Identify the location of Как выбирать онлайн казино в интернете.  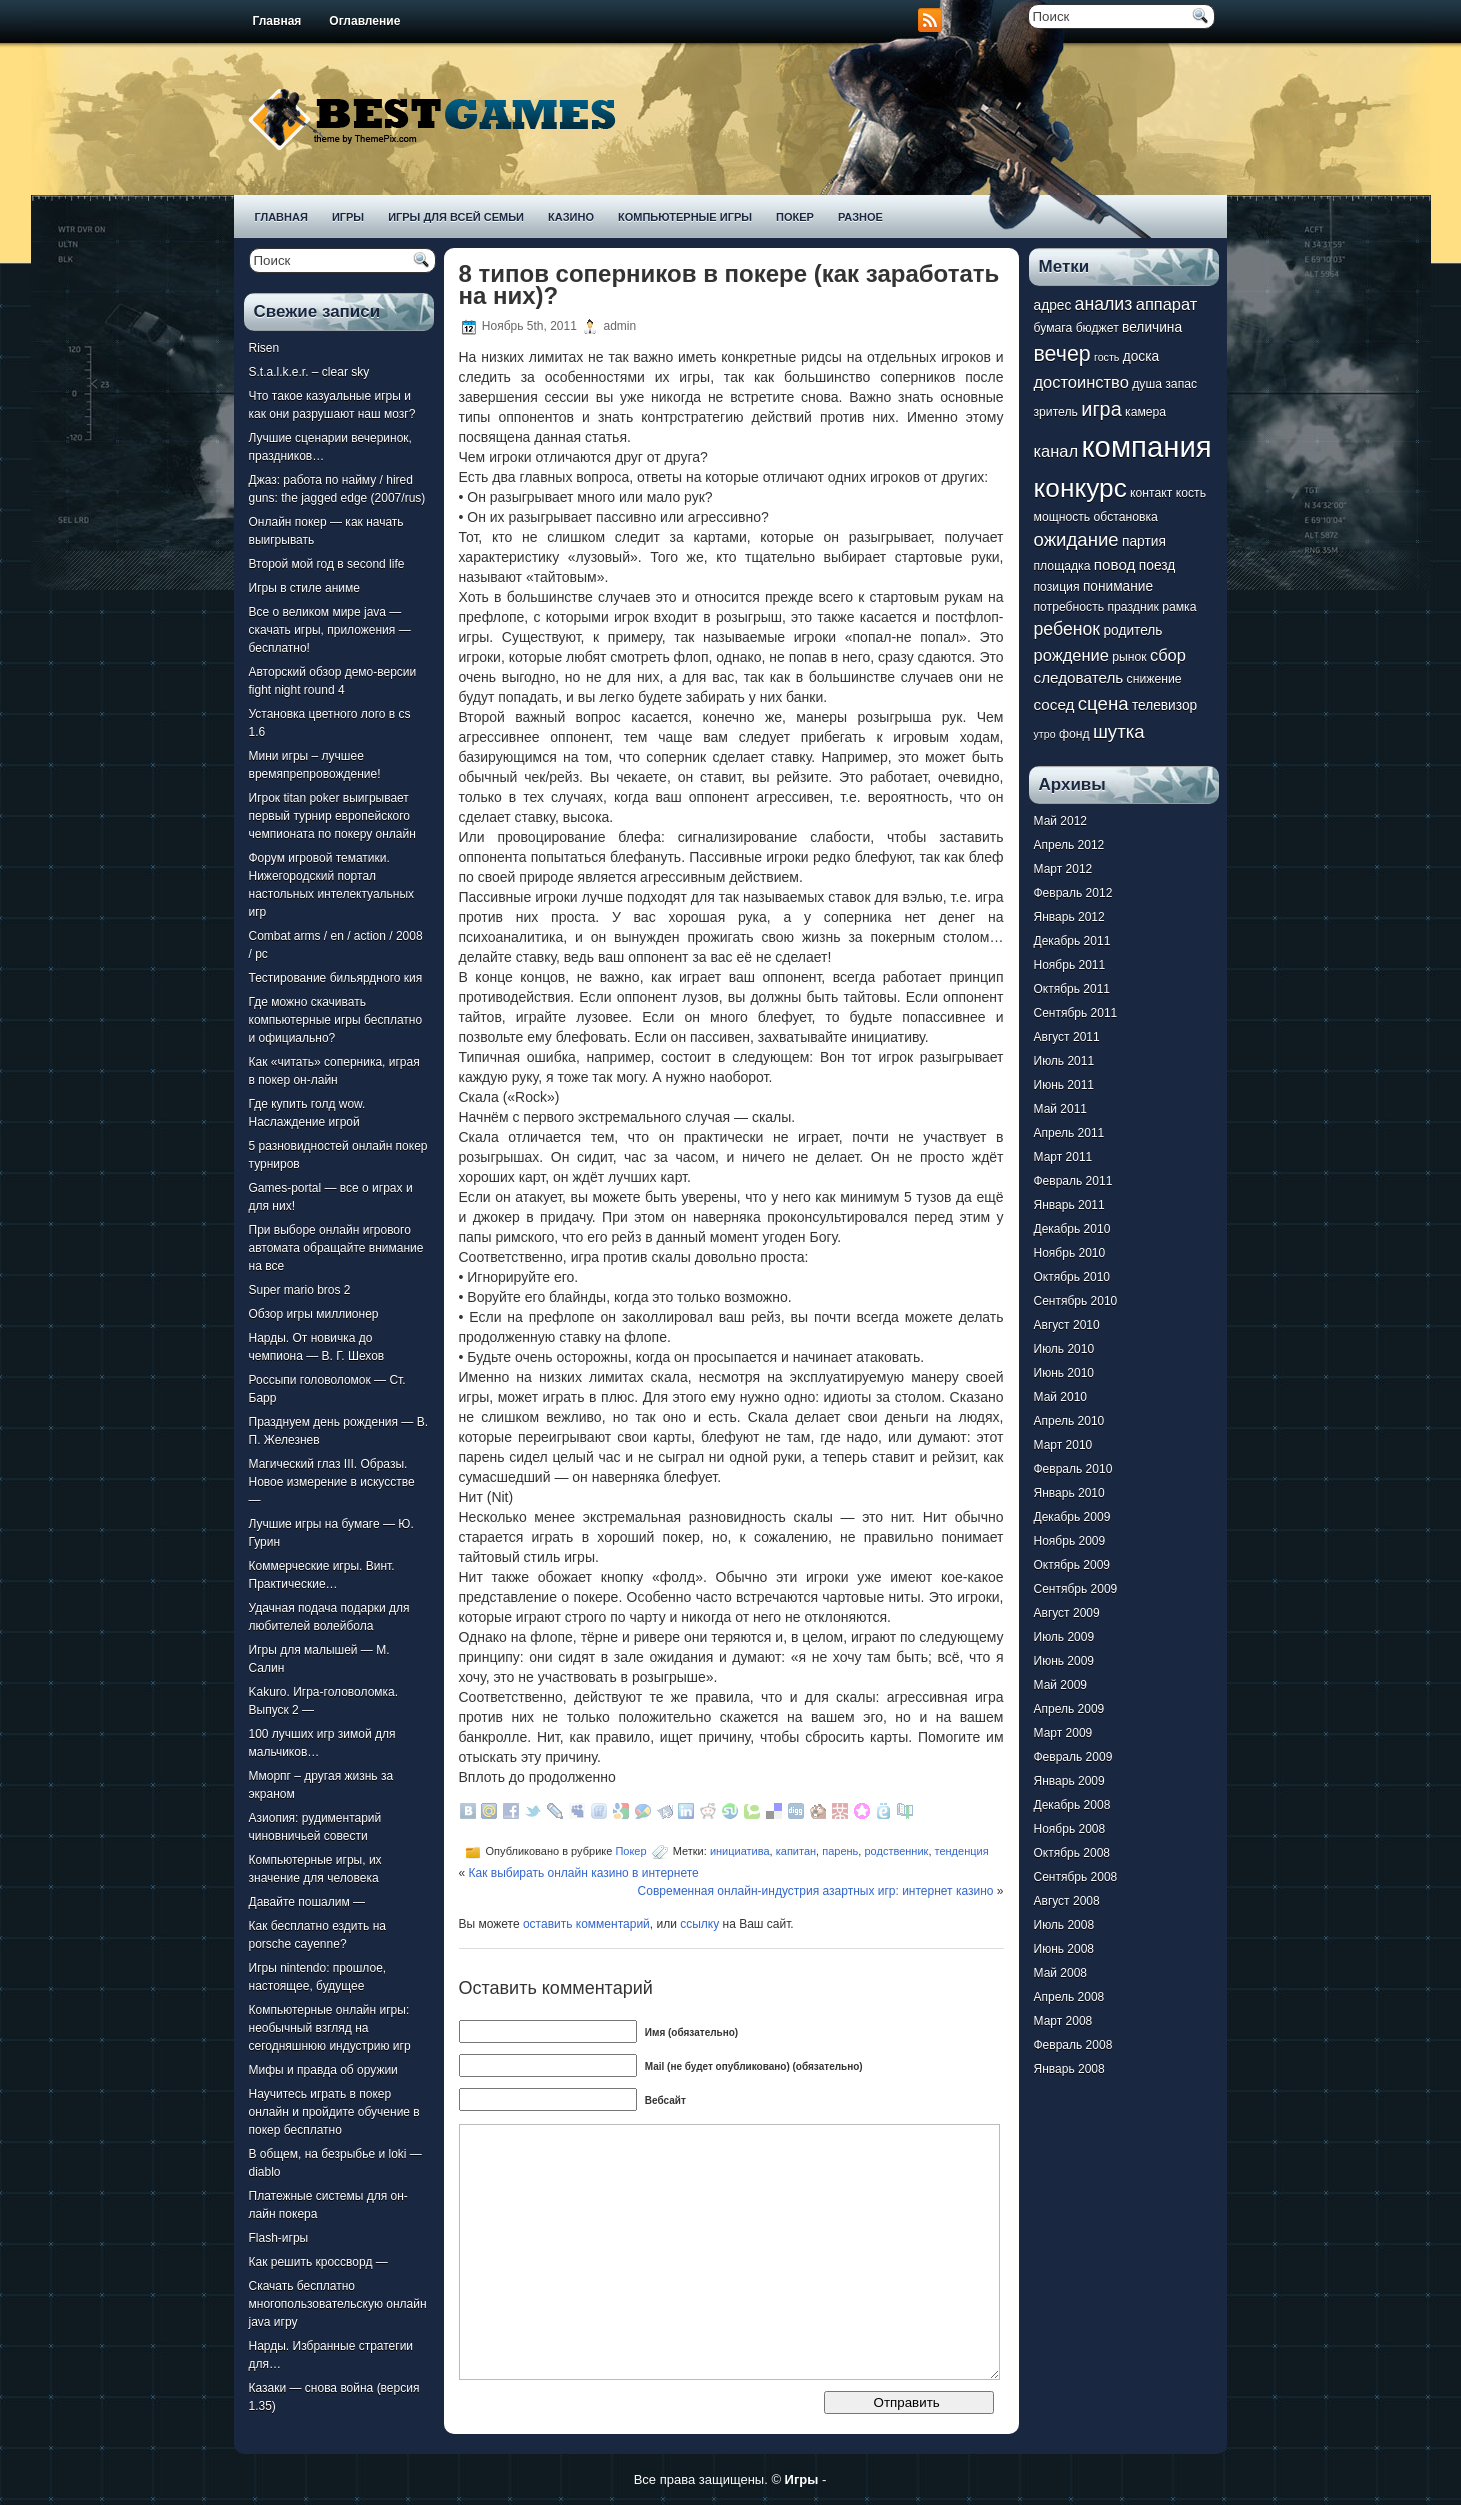
(584, 1873).